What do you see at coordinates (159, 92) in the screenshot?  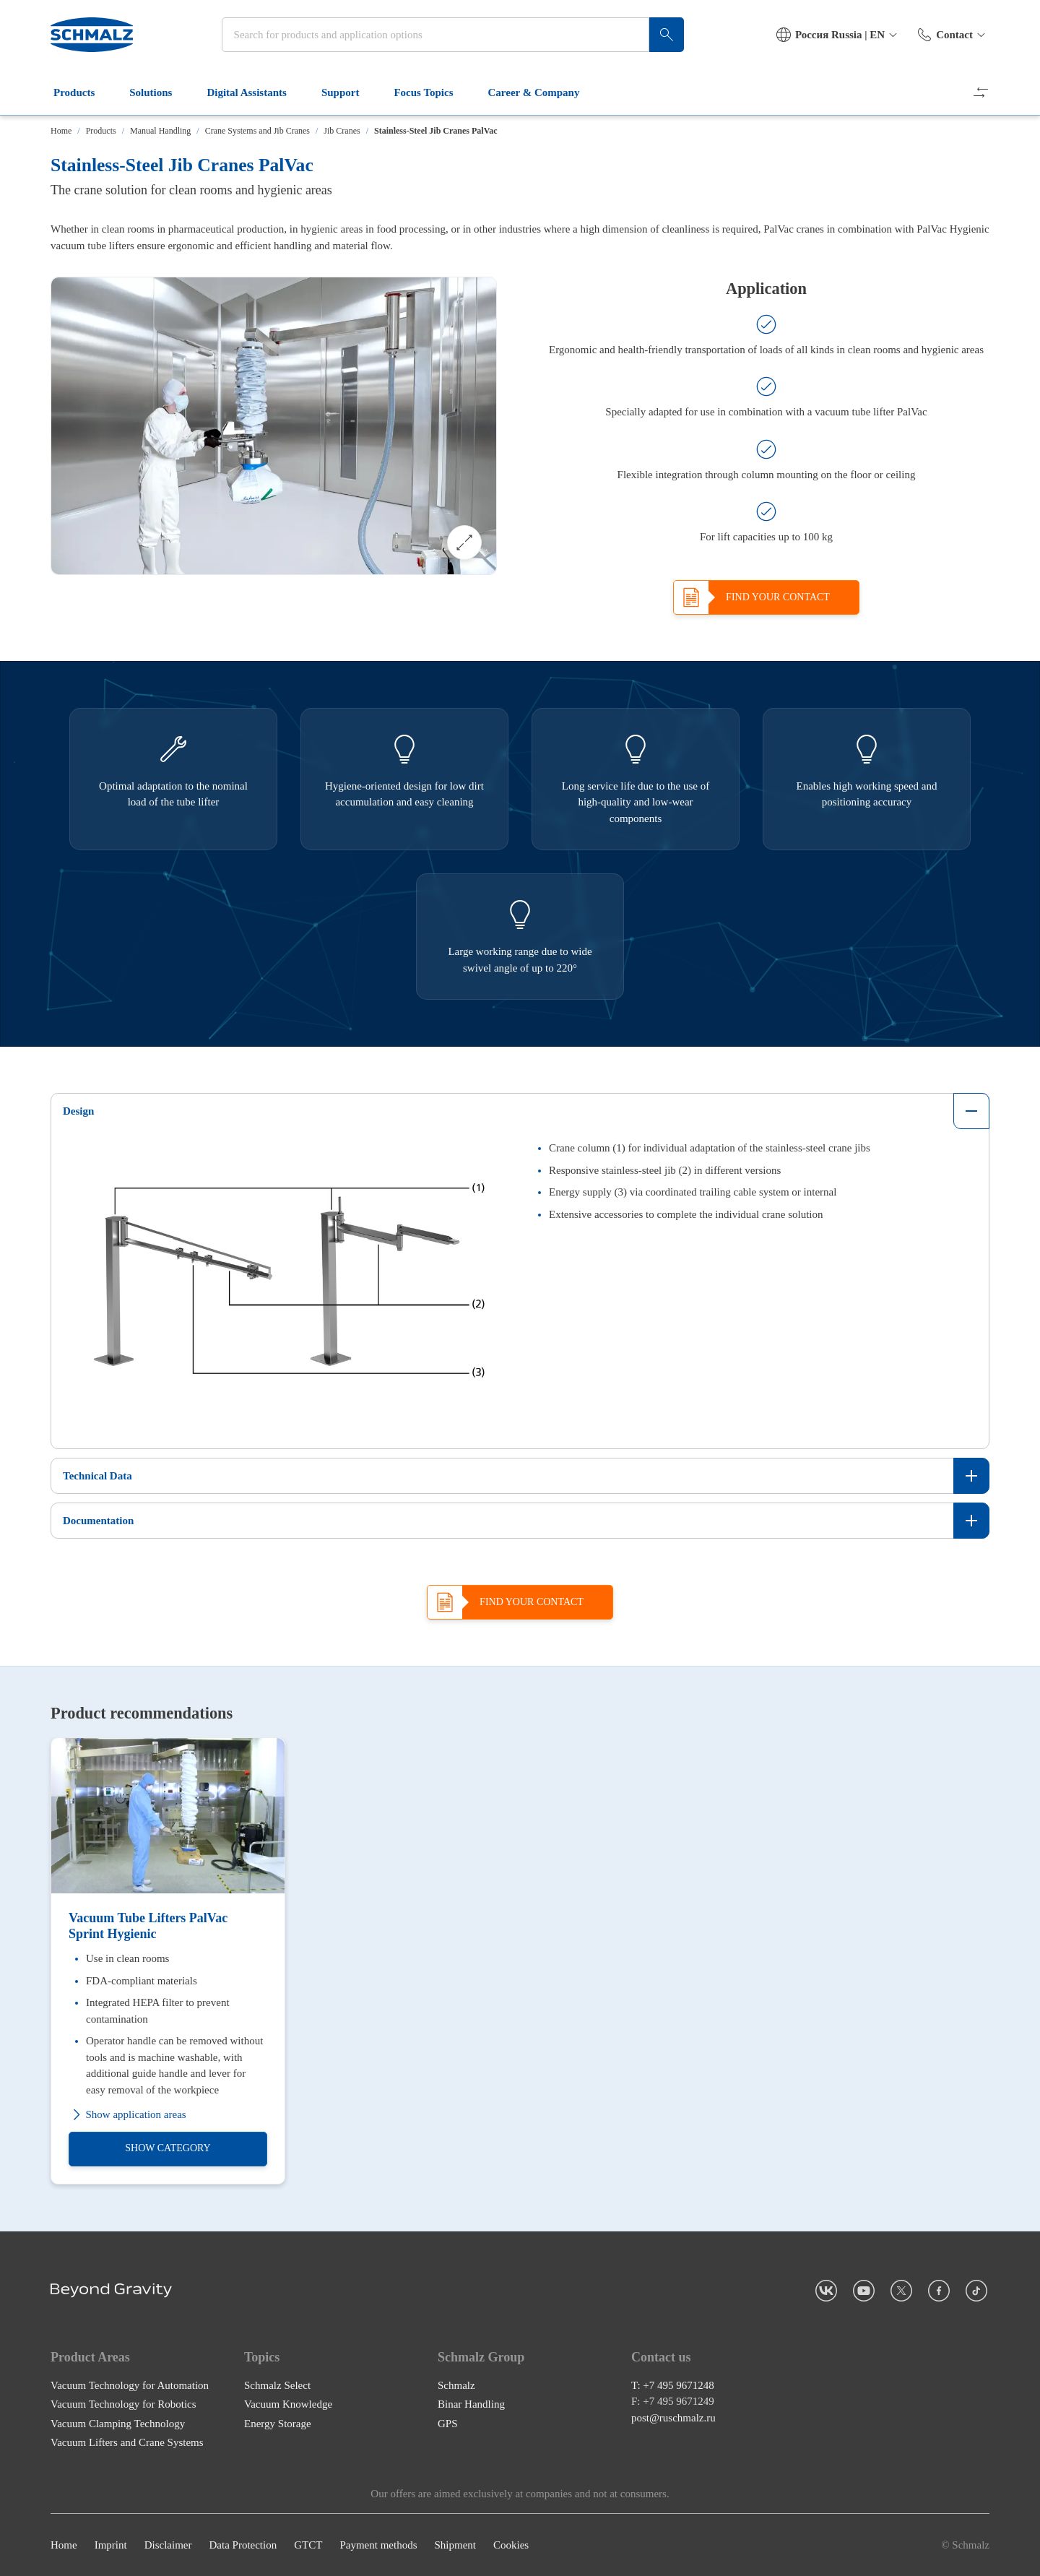 I see `Solutions` at bounding box center [159, 92].